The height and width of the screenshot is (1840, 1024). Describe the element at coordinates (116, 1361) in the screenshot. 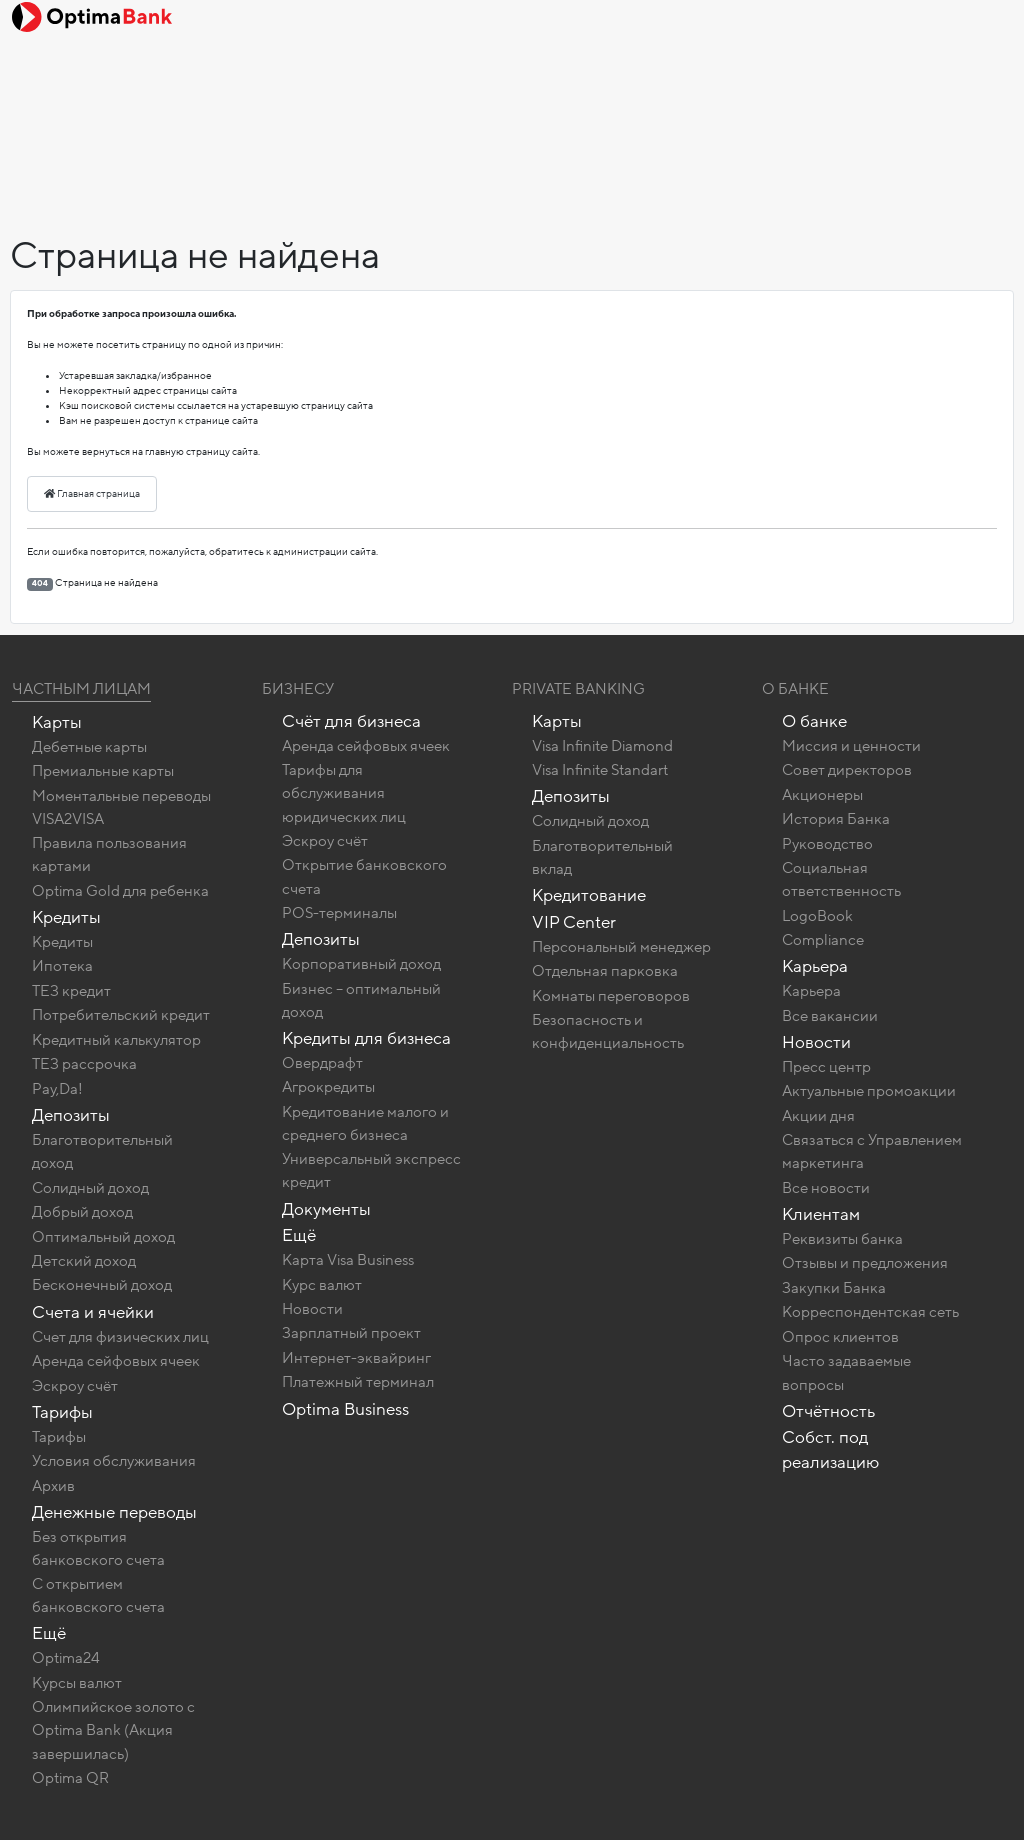

I see `Аренда сейфовых ячеек` at that location.